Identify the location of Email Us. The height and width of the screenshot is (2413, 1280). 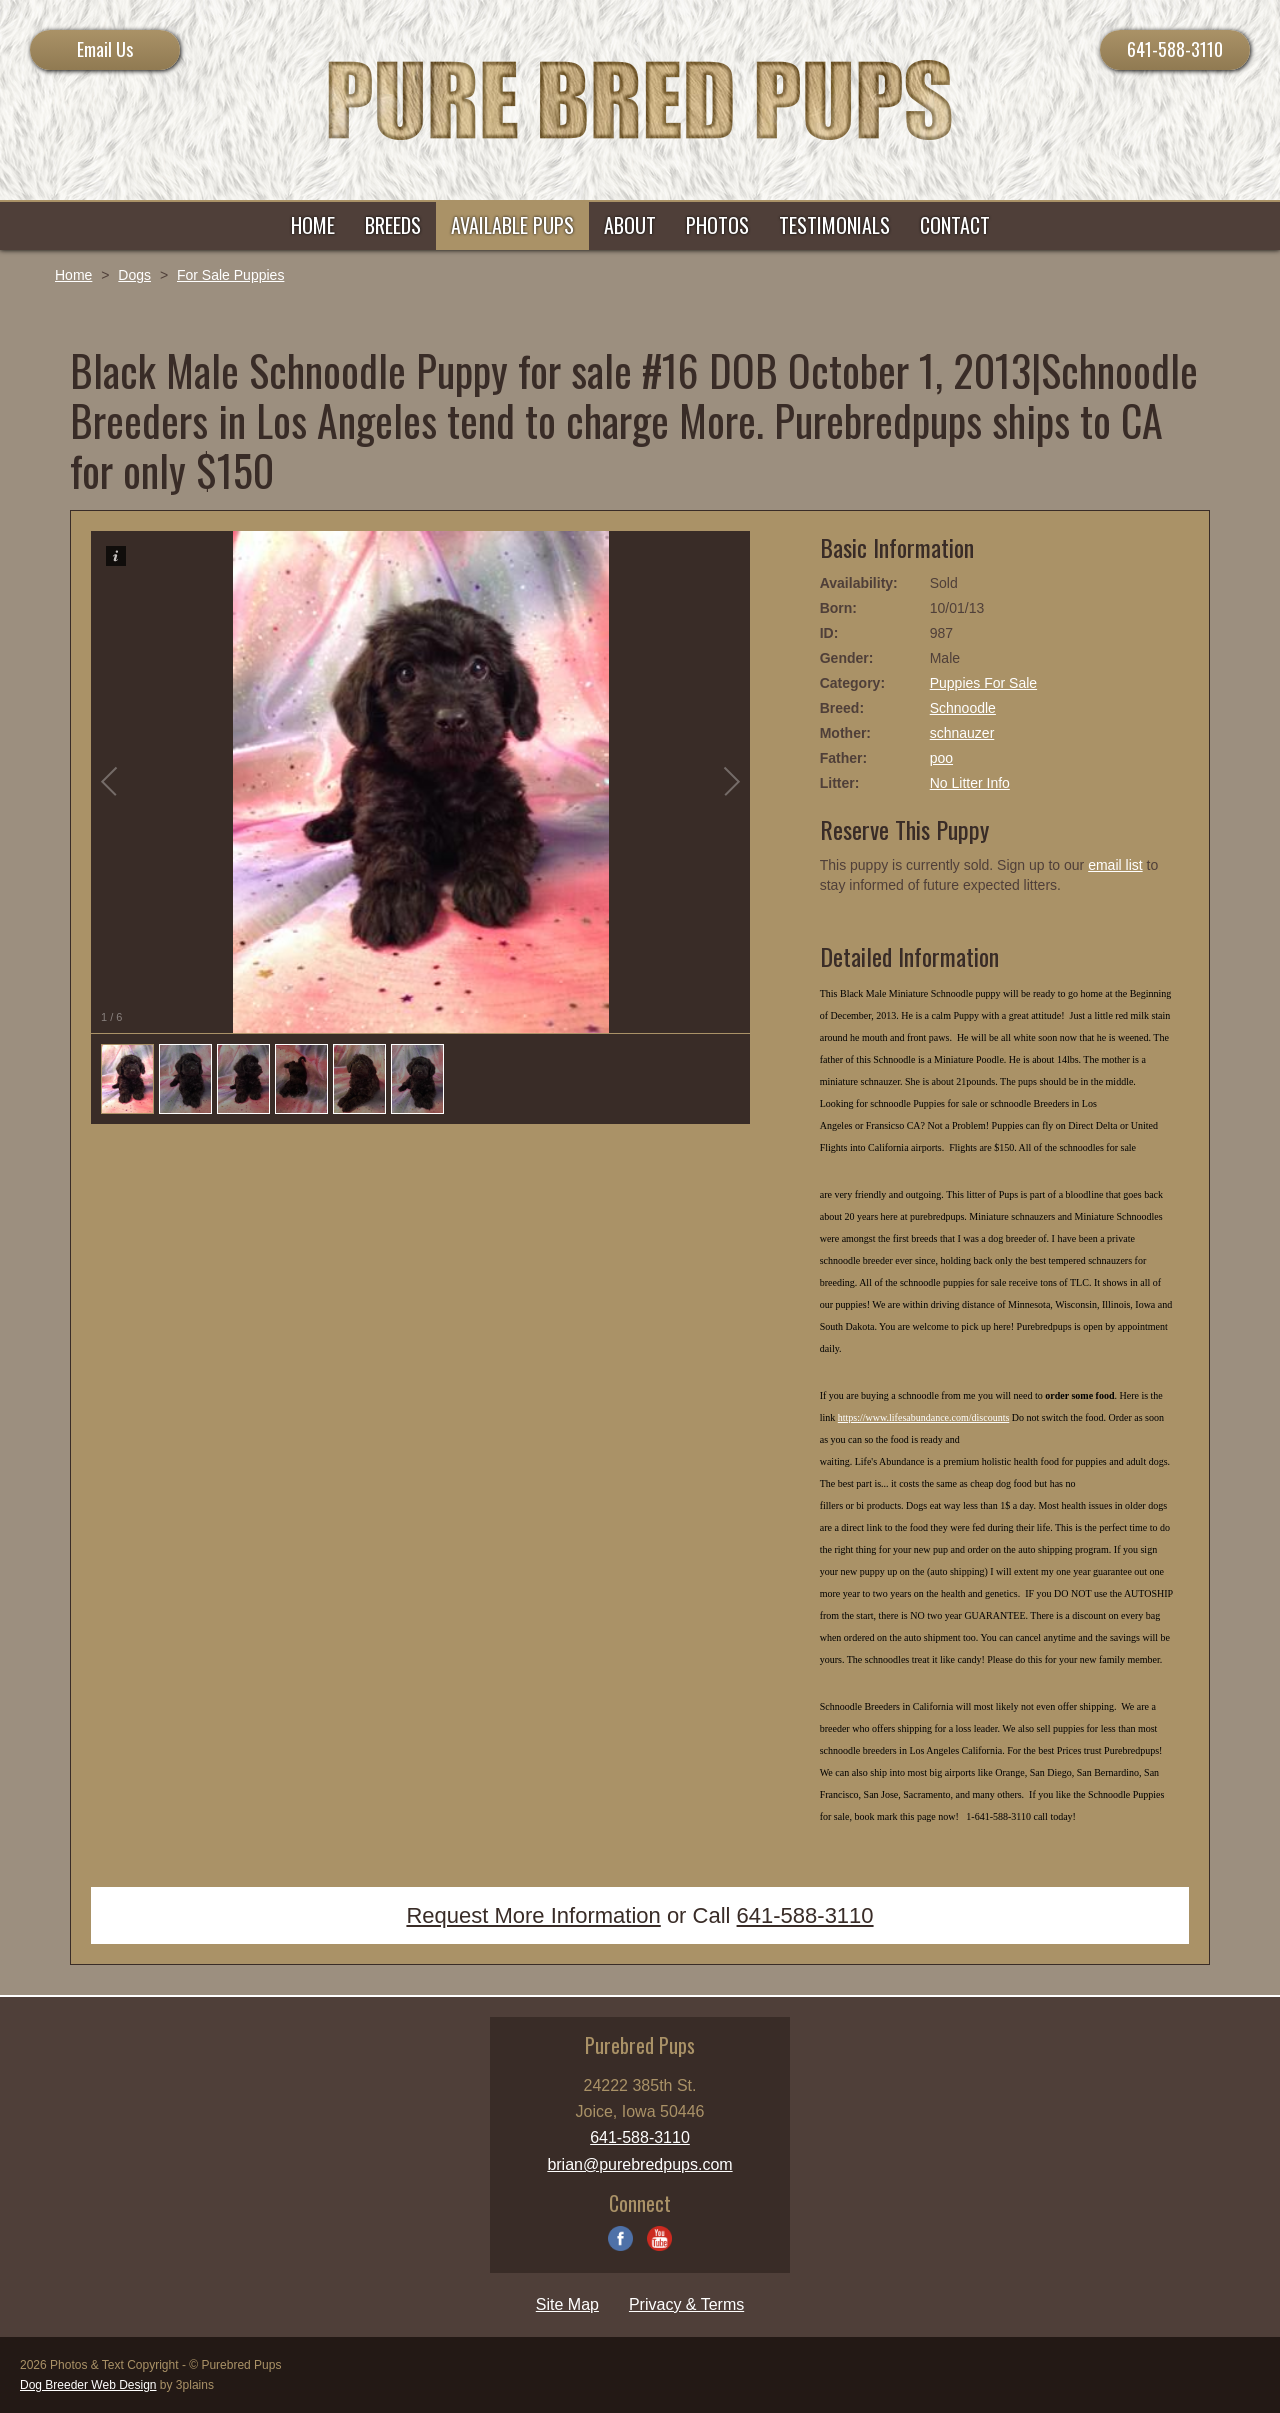
(105, 49).